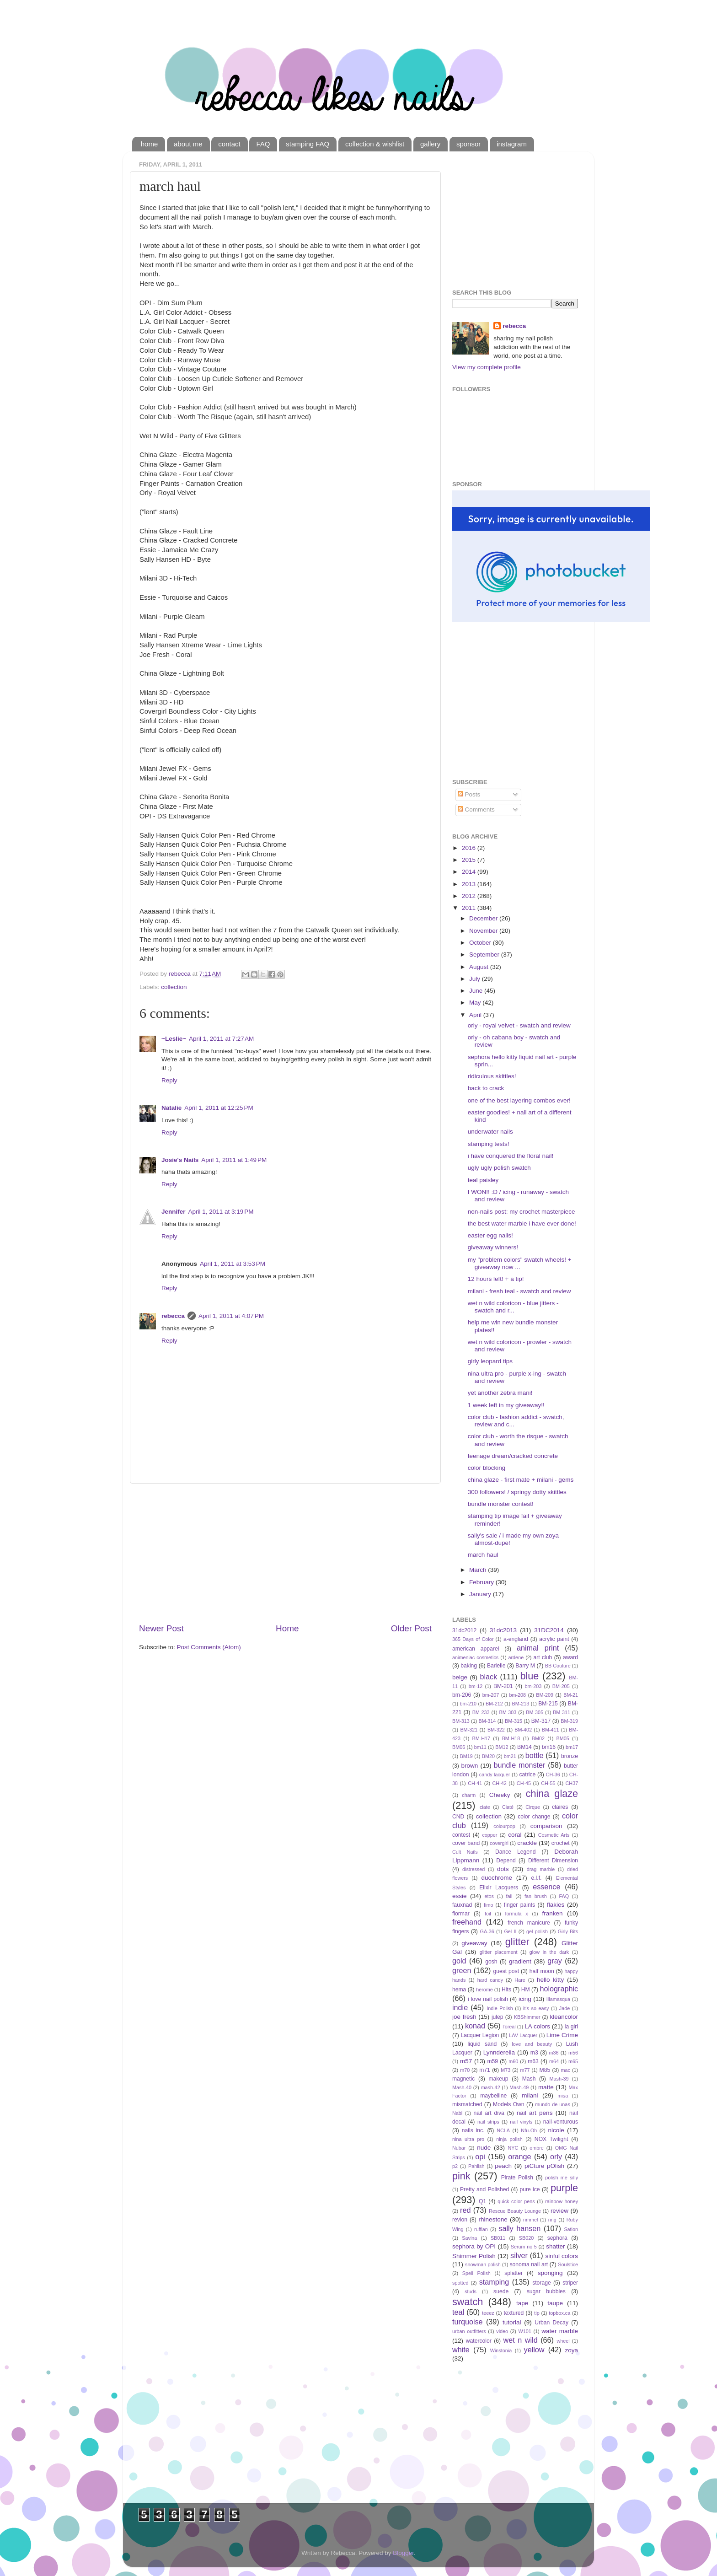 Image resolution: width=717 pixels, height=2576 pixels. I want to click on watercolor, so click(479, 2341).